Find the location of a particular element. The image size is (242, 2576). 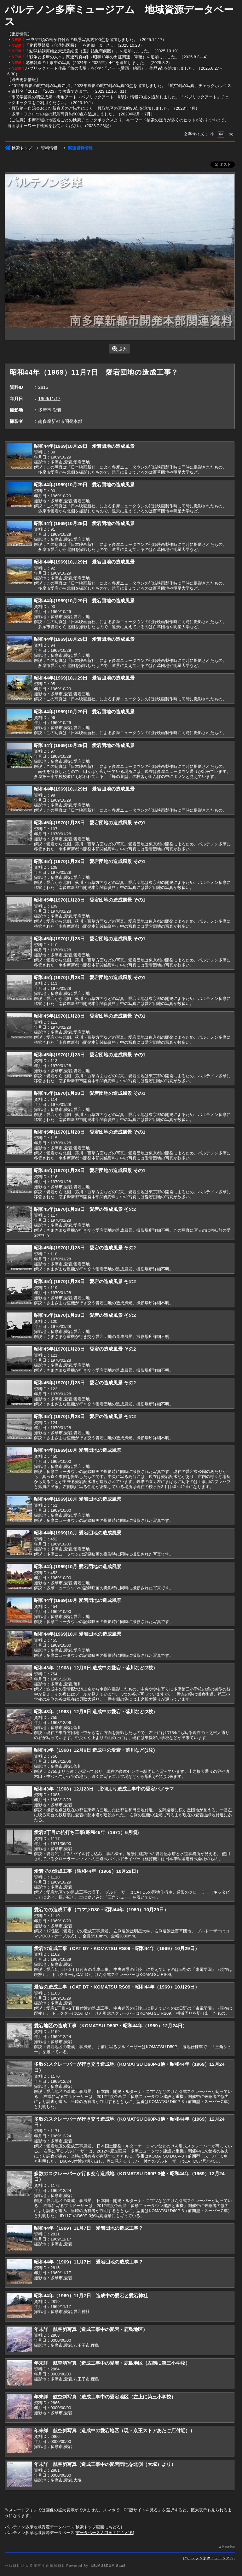

昭和45年(1970)1月28日 愛宕団地の造成風景 その1 is located at coordinates (89, 822).